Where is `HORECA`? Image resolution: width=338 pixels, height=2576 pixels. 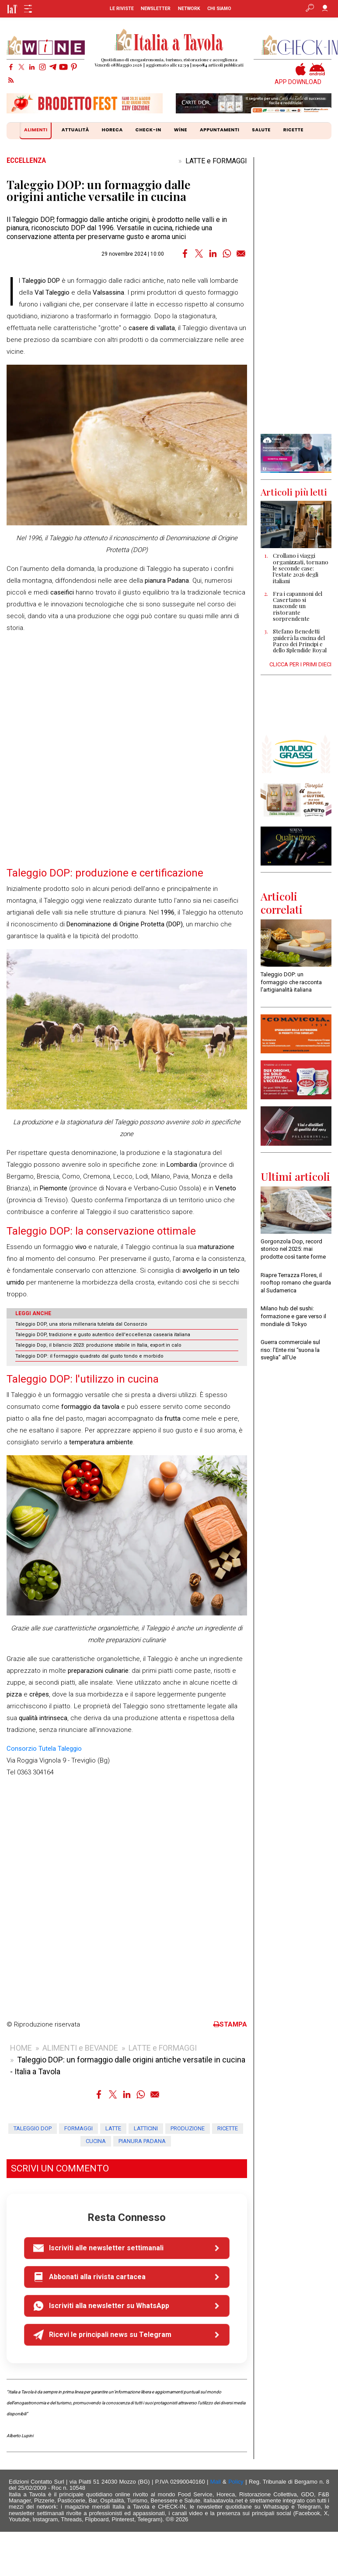 HORECA is located at coordinates (112, 130).